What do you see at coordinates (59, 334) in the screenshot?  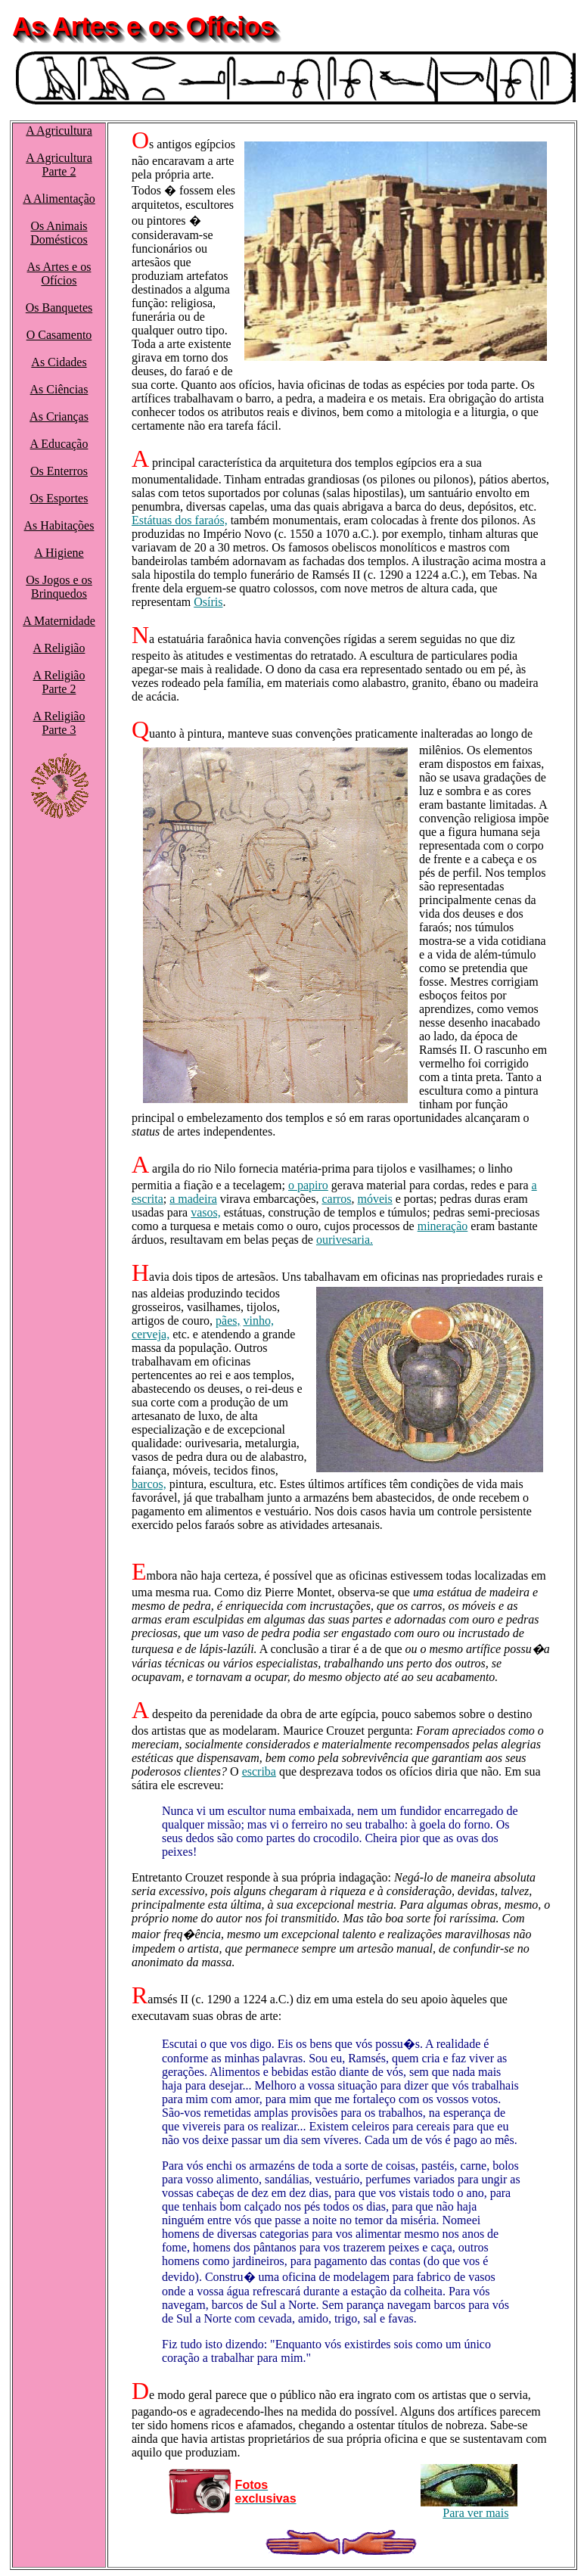 I see `O Casamento` at bounding box center [59, 334].